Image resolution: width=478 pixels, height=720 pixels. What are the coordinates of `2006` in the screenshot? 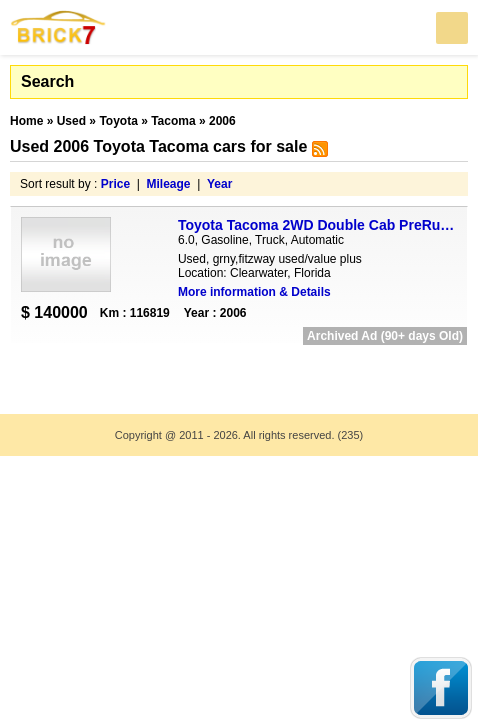 It's located at (222, 121).